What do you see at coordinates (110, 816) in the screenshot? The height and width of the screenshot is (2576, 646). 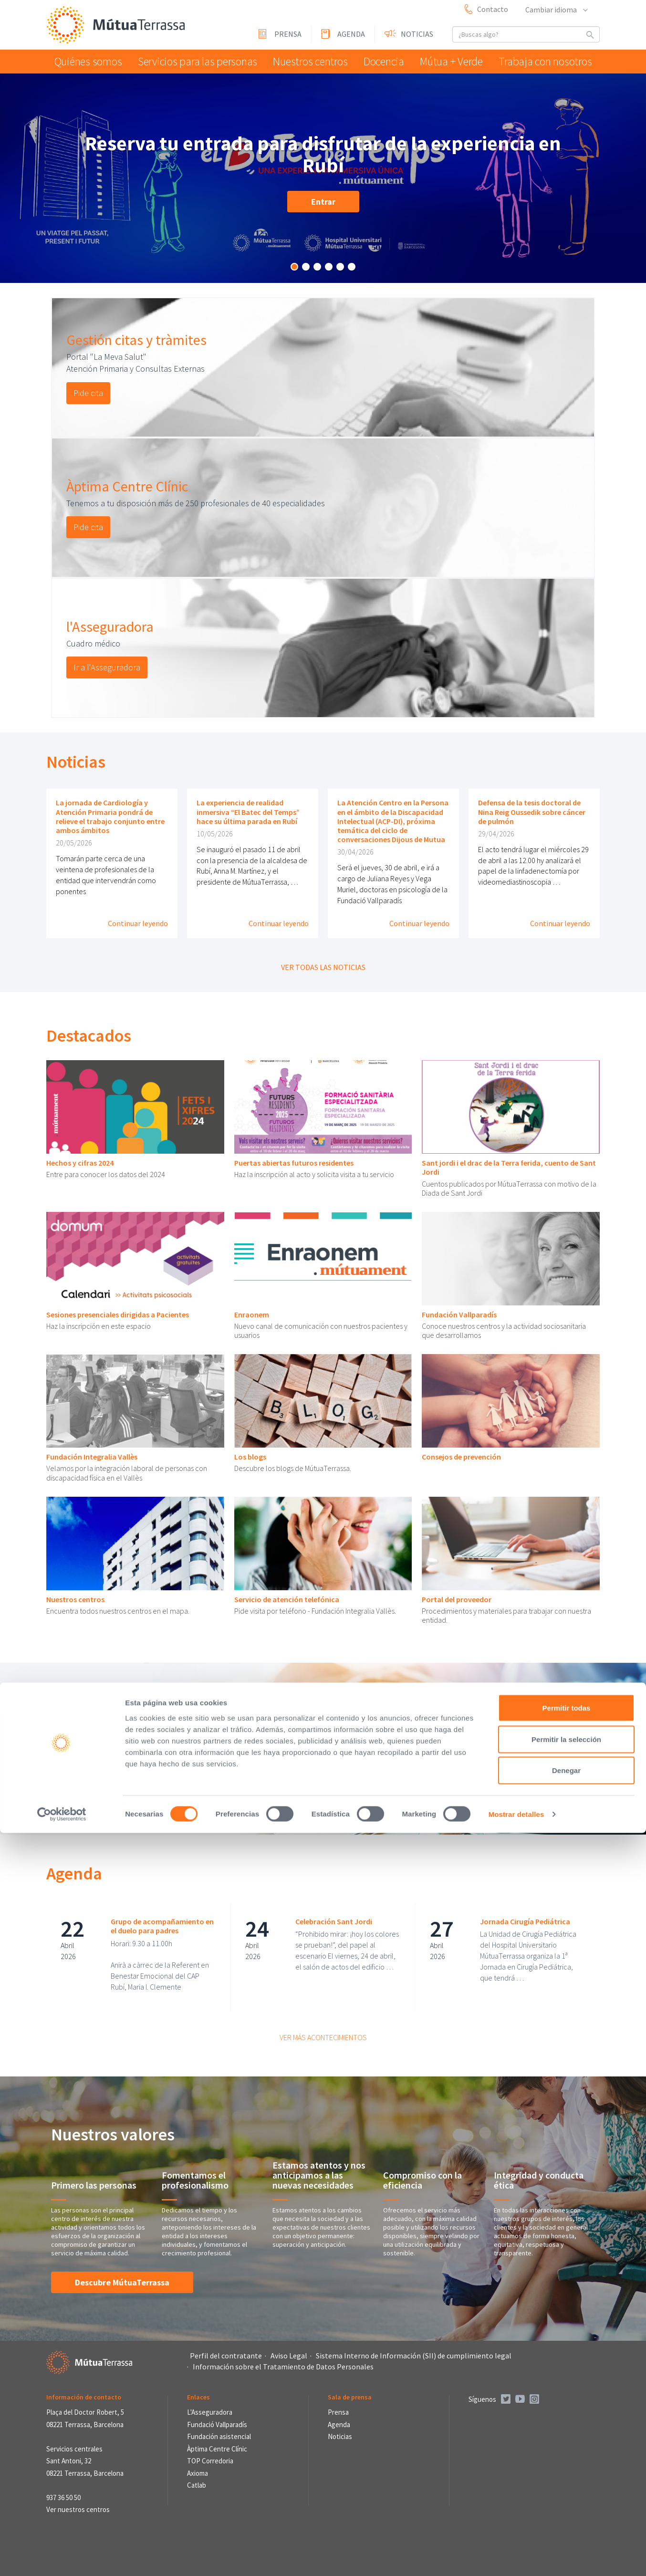 I see `La jornada de Cardiología y Atención Primaria pondrá de relieve el trabajo conjunto entre ambos ámbitos` at bounding box center [110, 816].